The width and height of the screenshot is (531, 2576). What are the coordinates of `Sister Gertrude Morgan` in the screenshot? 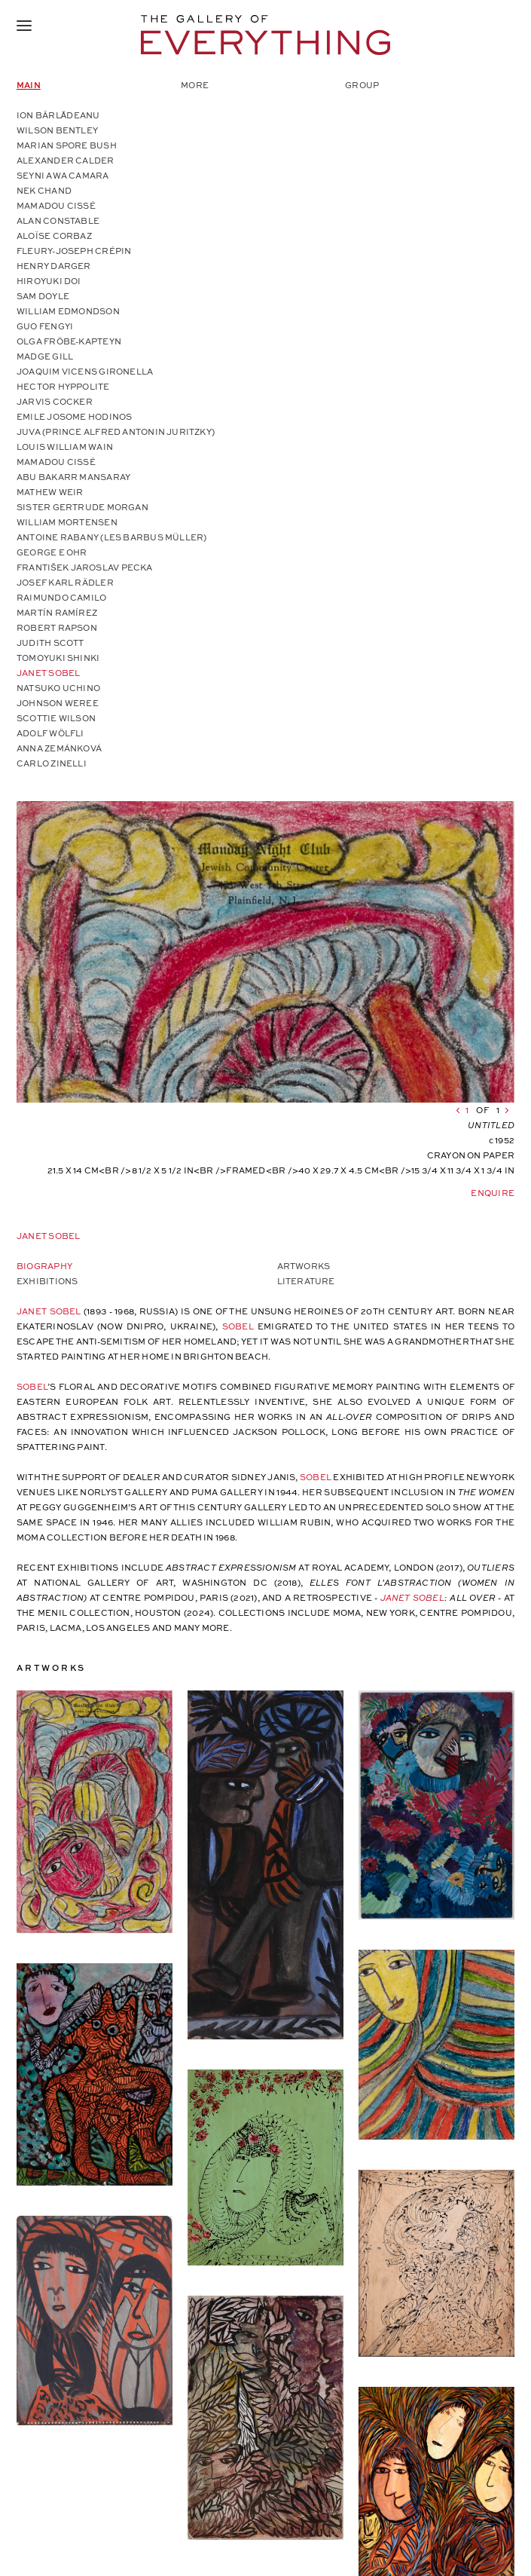 It's located at (82, 506).